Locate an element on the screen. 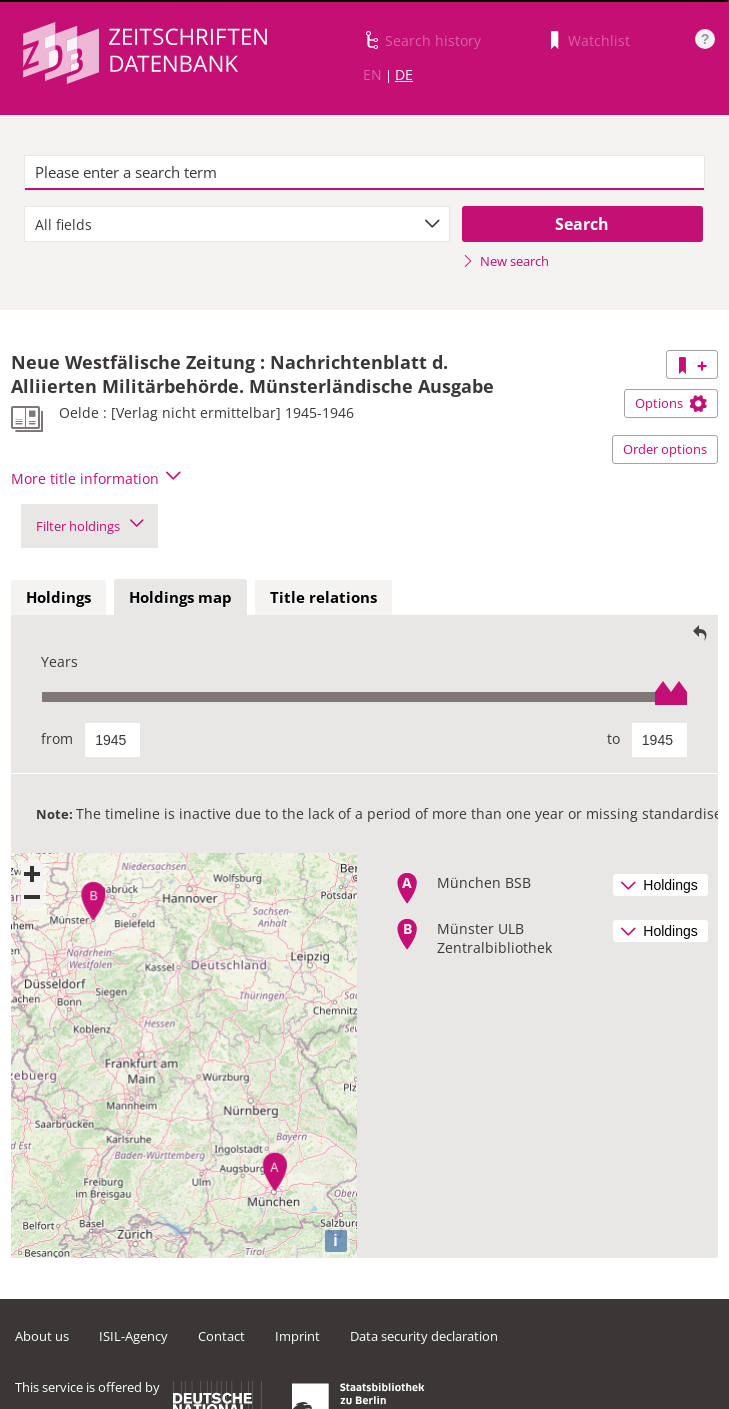  Options is located at coordinates (671, 403).